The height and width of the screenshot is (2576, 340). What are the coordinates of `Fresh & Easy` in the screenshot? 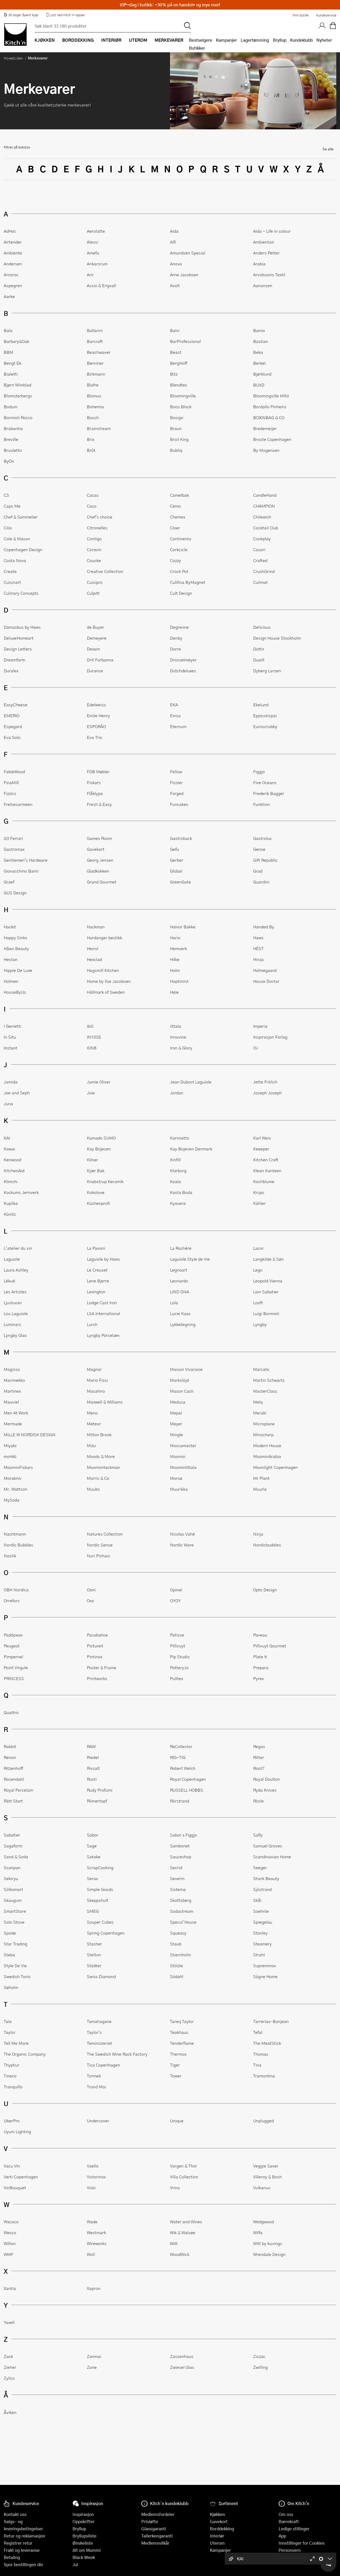 It's located at (99, 804).